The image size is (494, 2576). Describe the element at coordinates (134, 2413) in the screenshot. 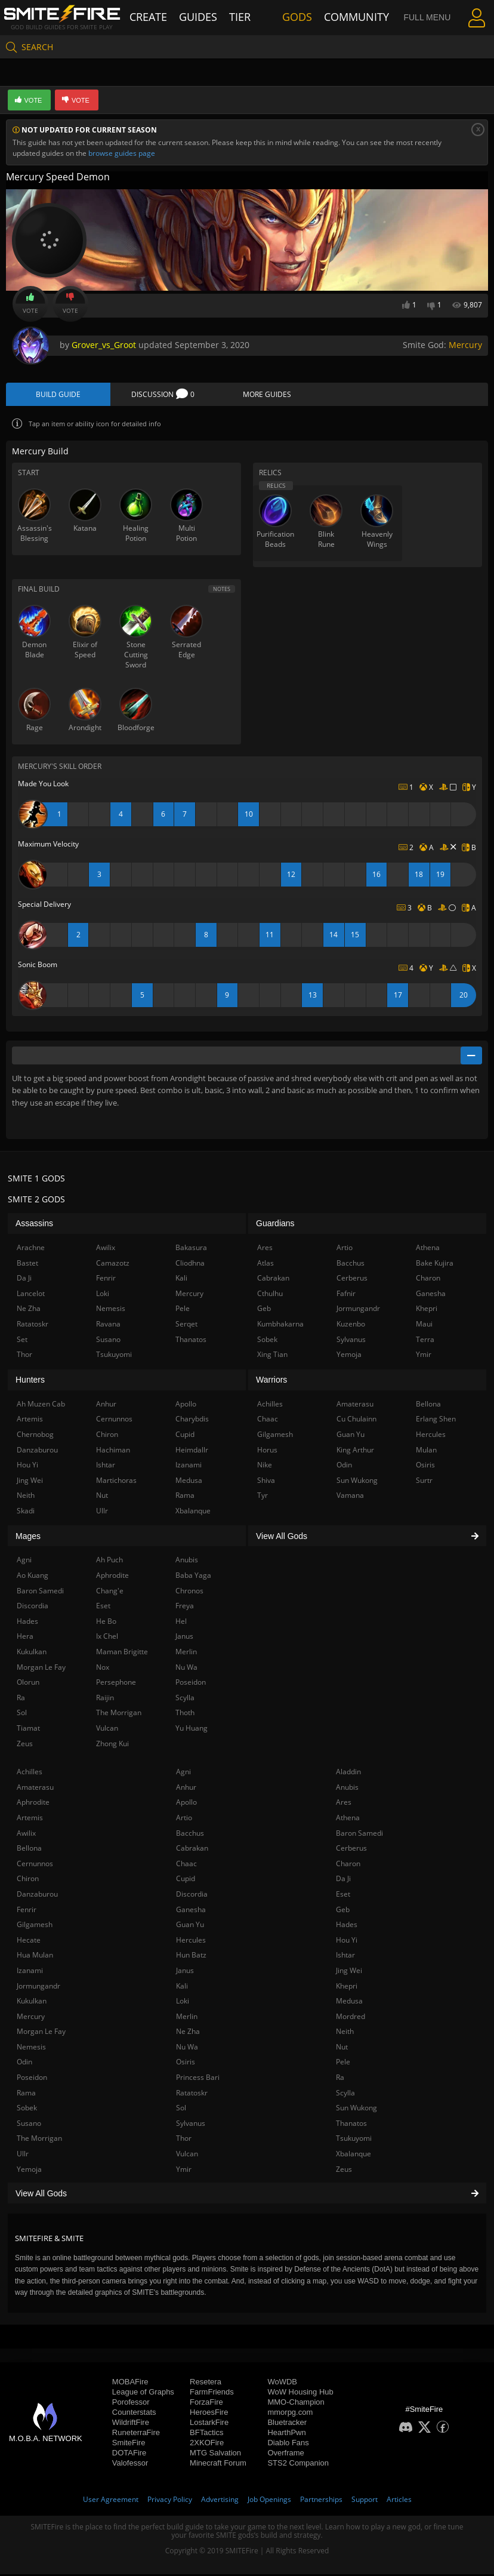

I see `Counterstats` at that location.